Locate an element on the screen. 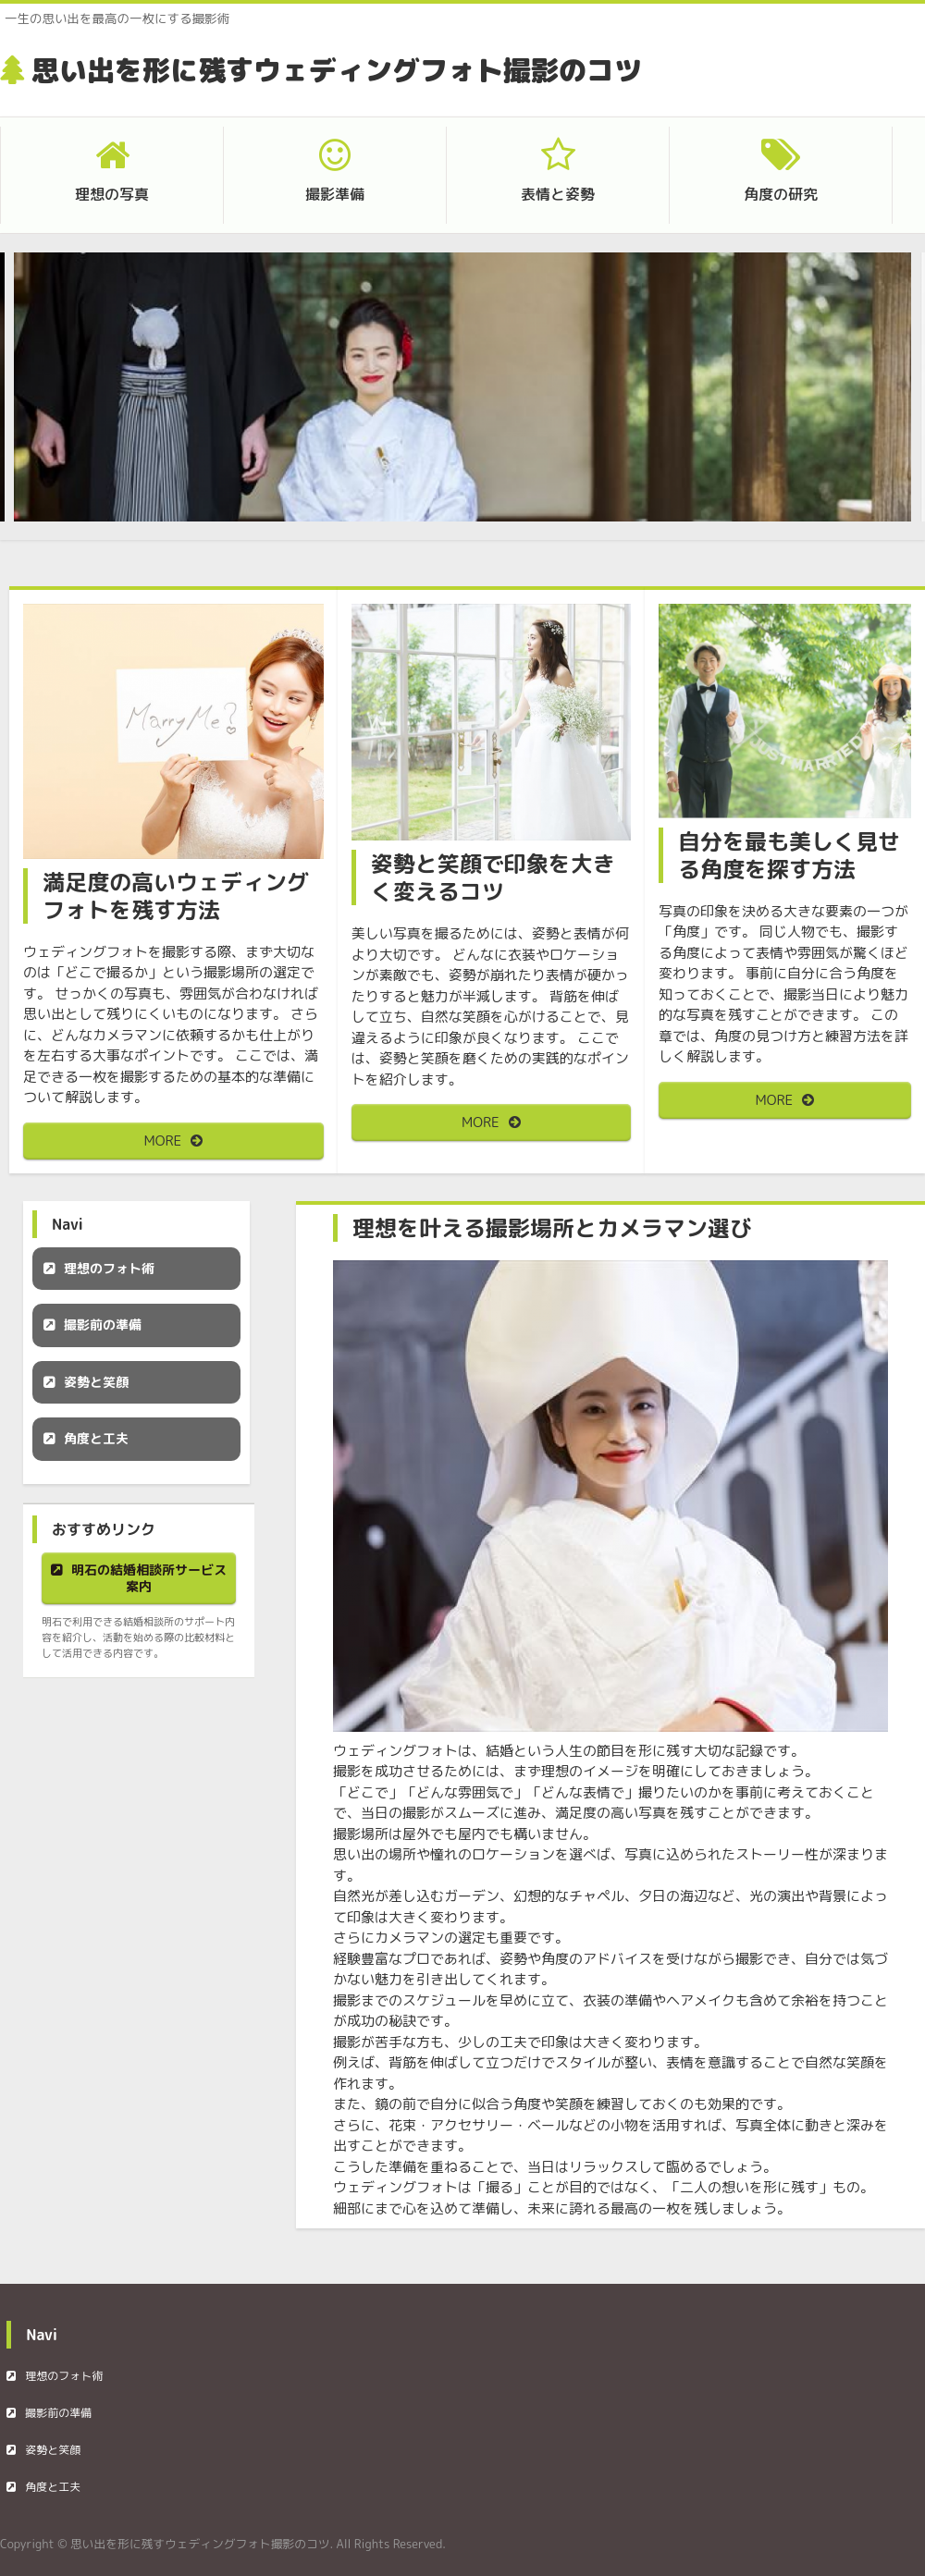  撮影前の準備 is located at coordinates (103, 1324).